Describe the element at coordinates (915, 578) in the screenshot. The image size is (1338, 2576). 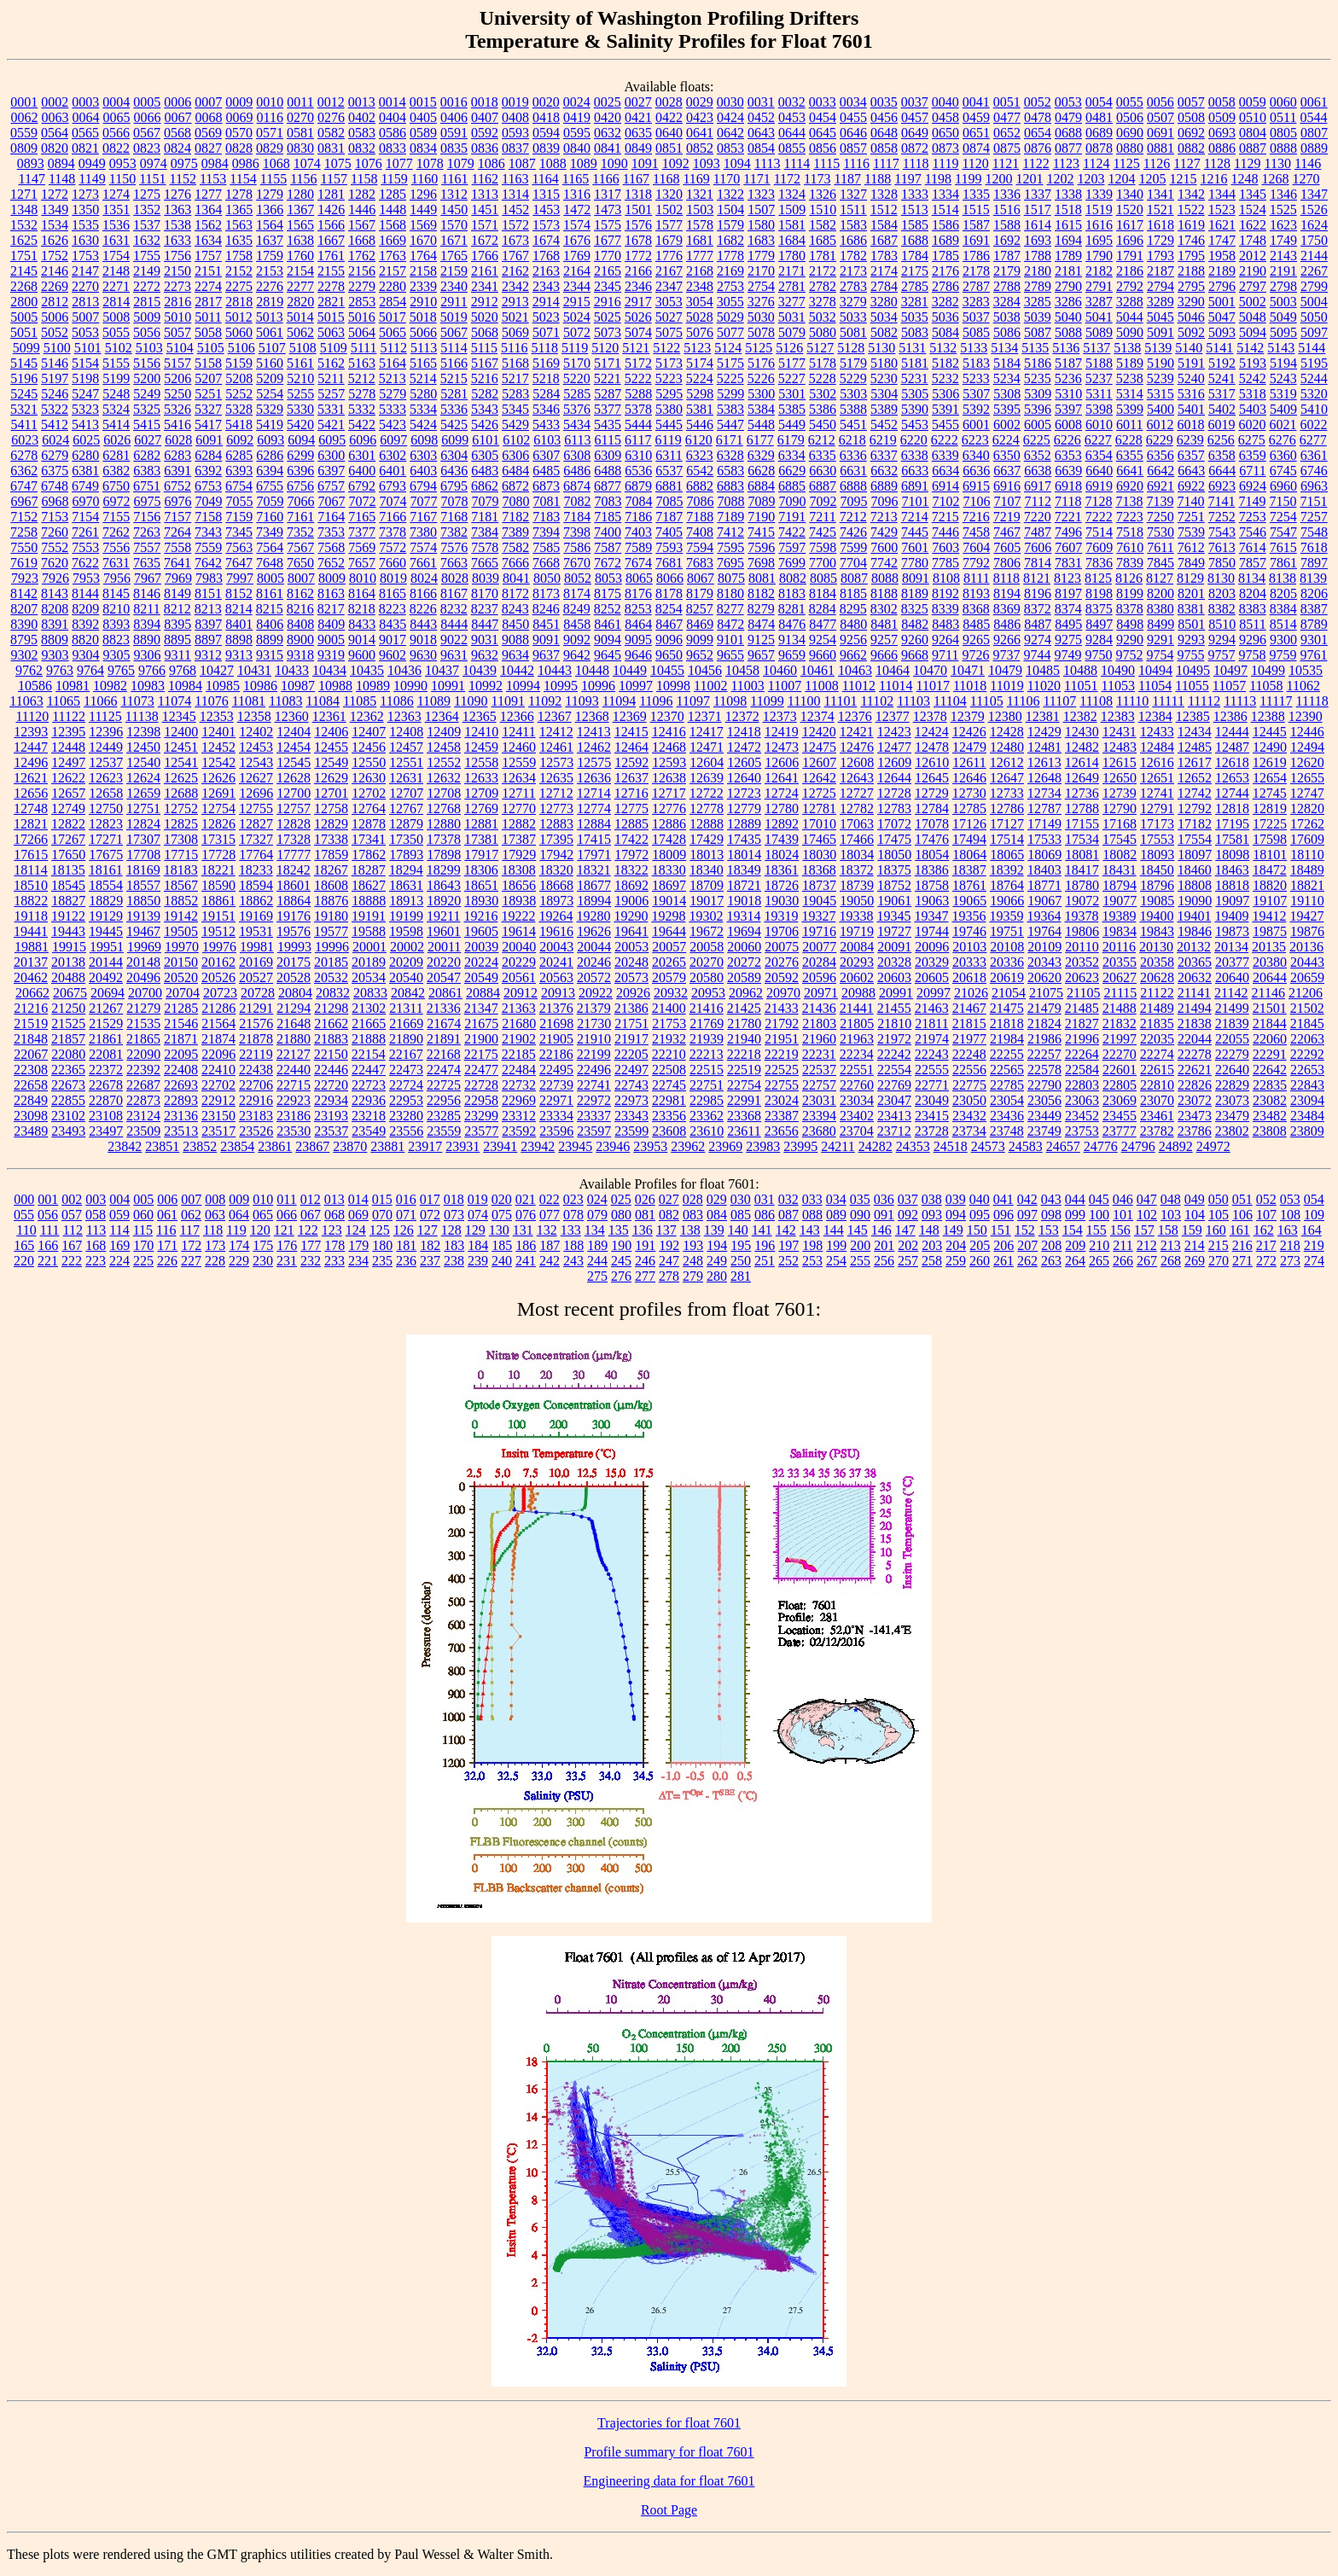
I see `8091` at that location.